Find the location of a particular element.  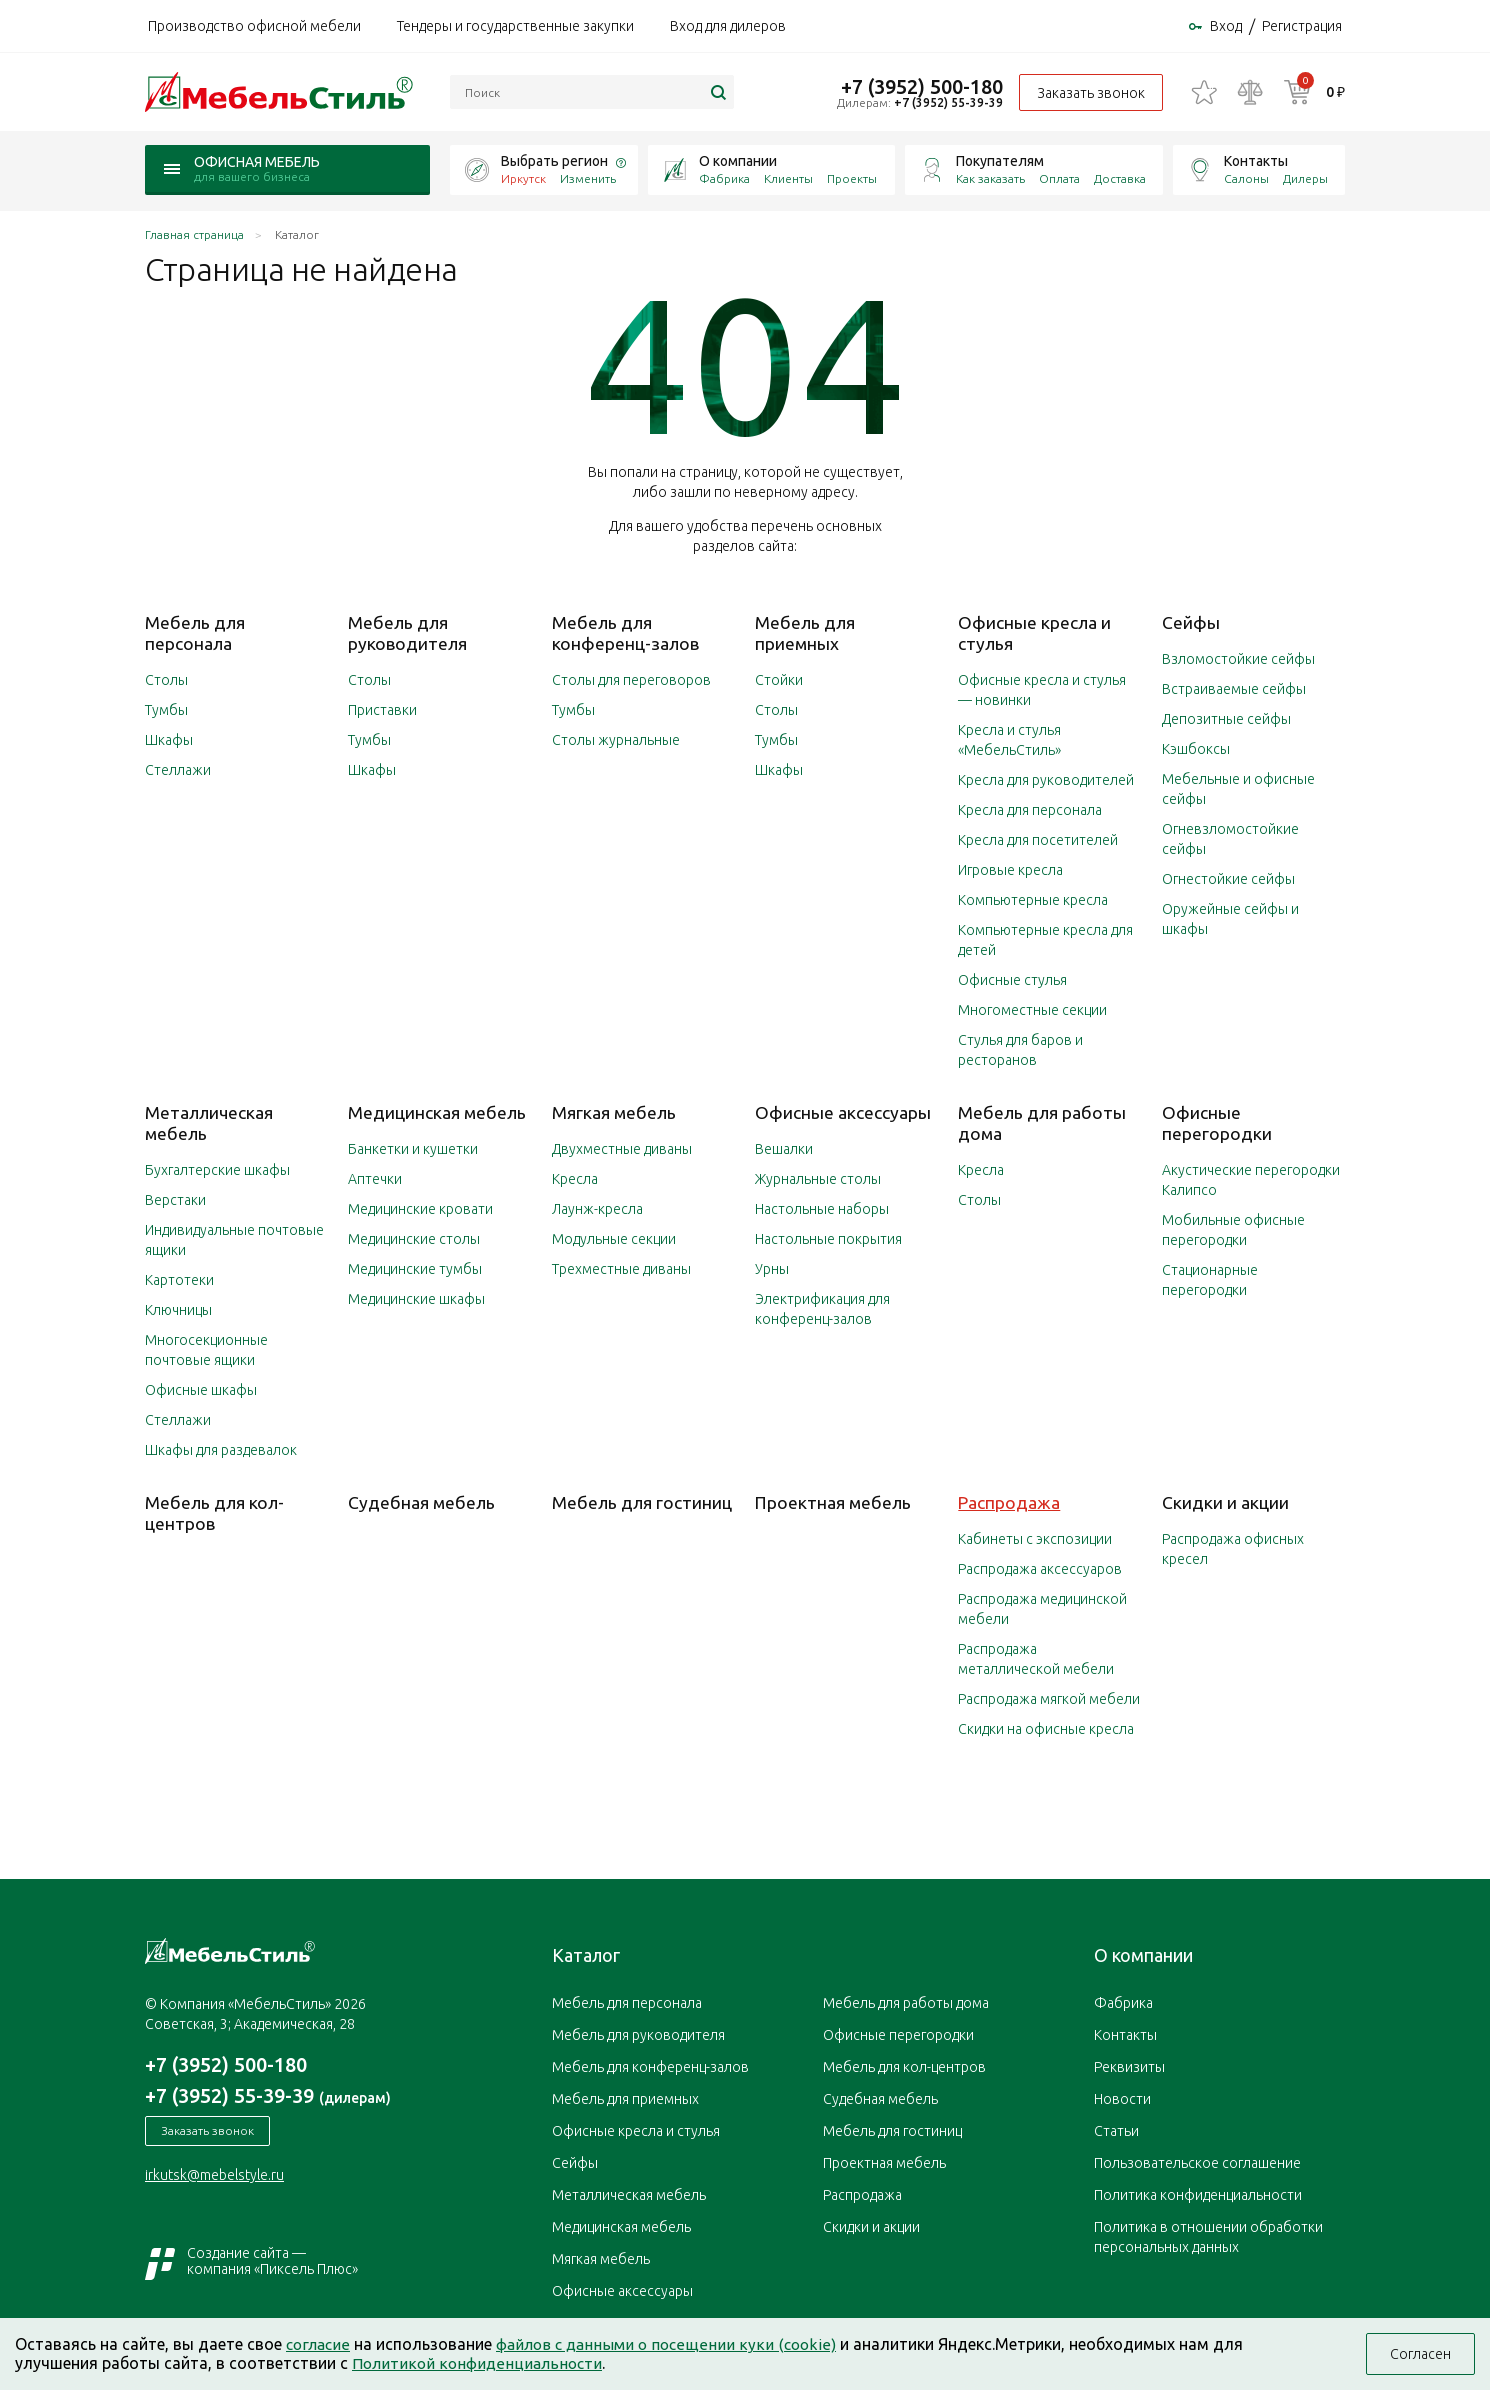

Кэшбоксы is located at coordinates (1196, 751).